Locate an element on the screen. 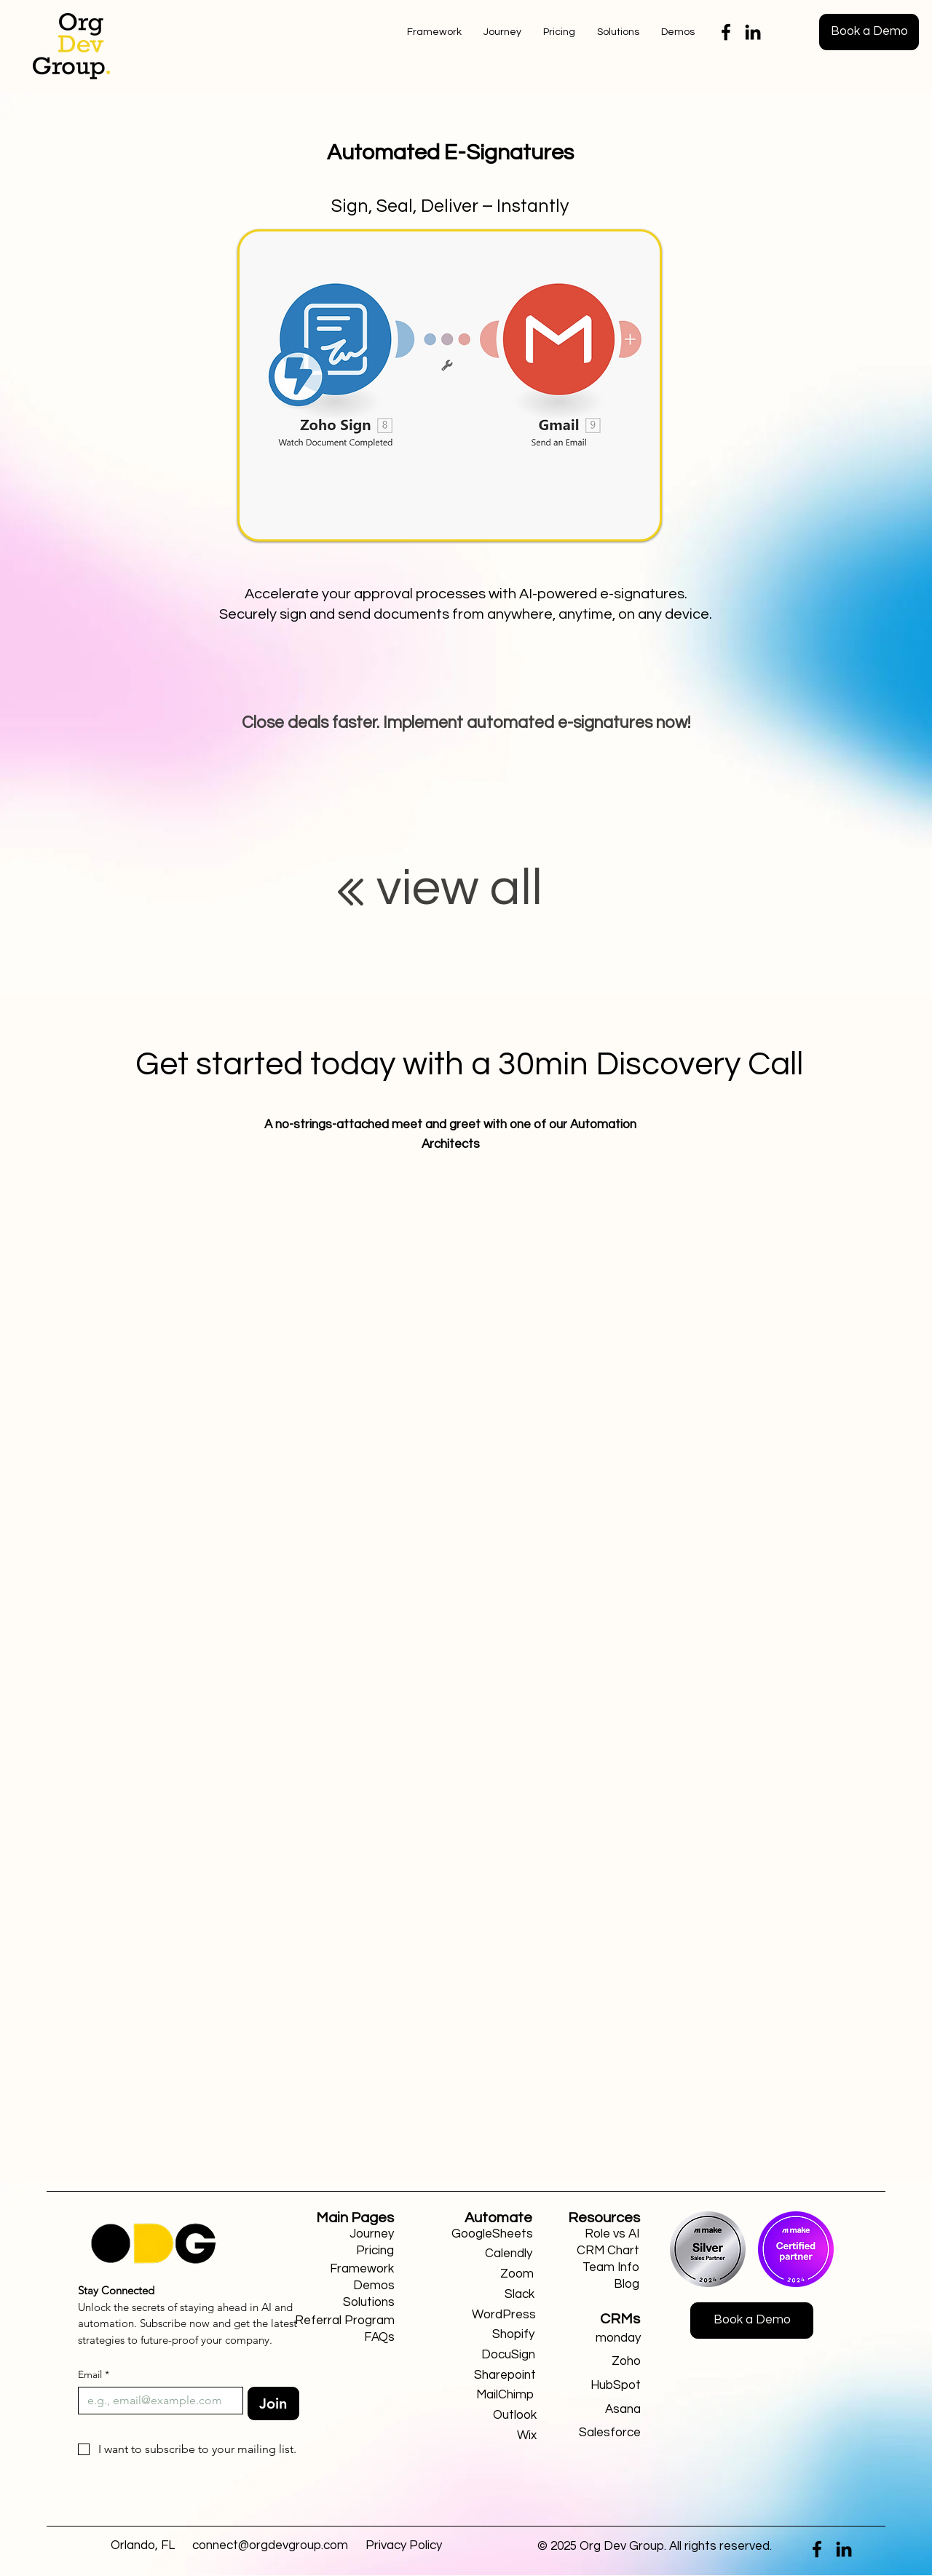 The height and width of the screenshot is (2576, 932). [Book a Demo] is located at coordinates (869, 32).